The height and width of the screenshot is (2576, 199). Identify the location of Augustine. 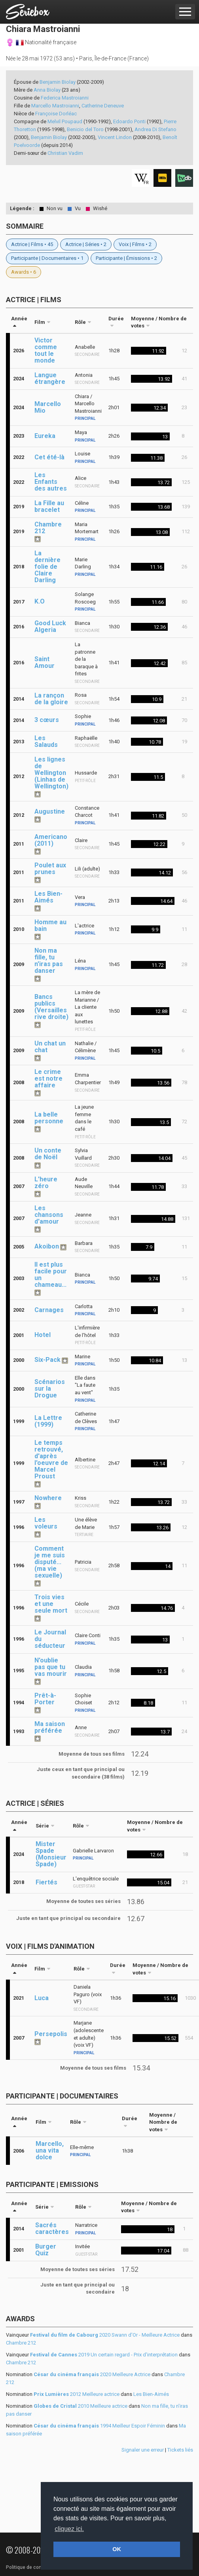
(49, 811).